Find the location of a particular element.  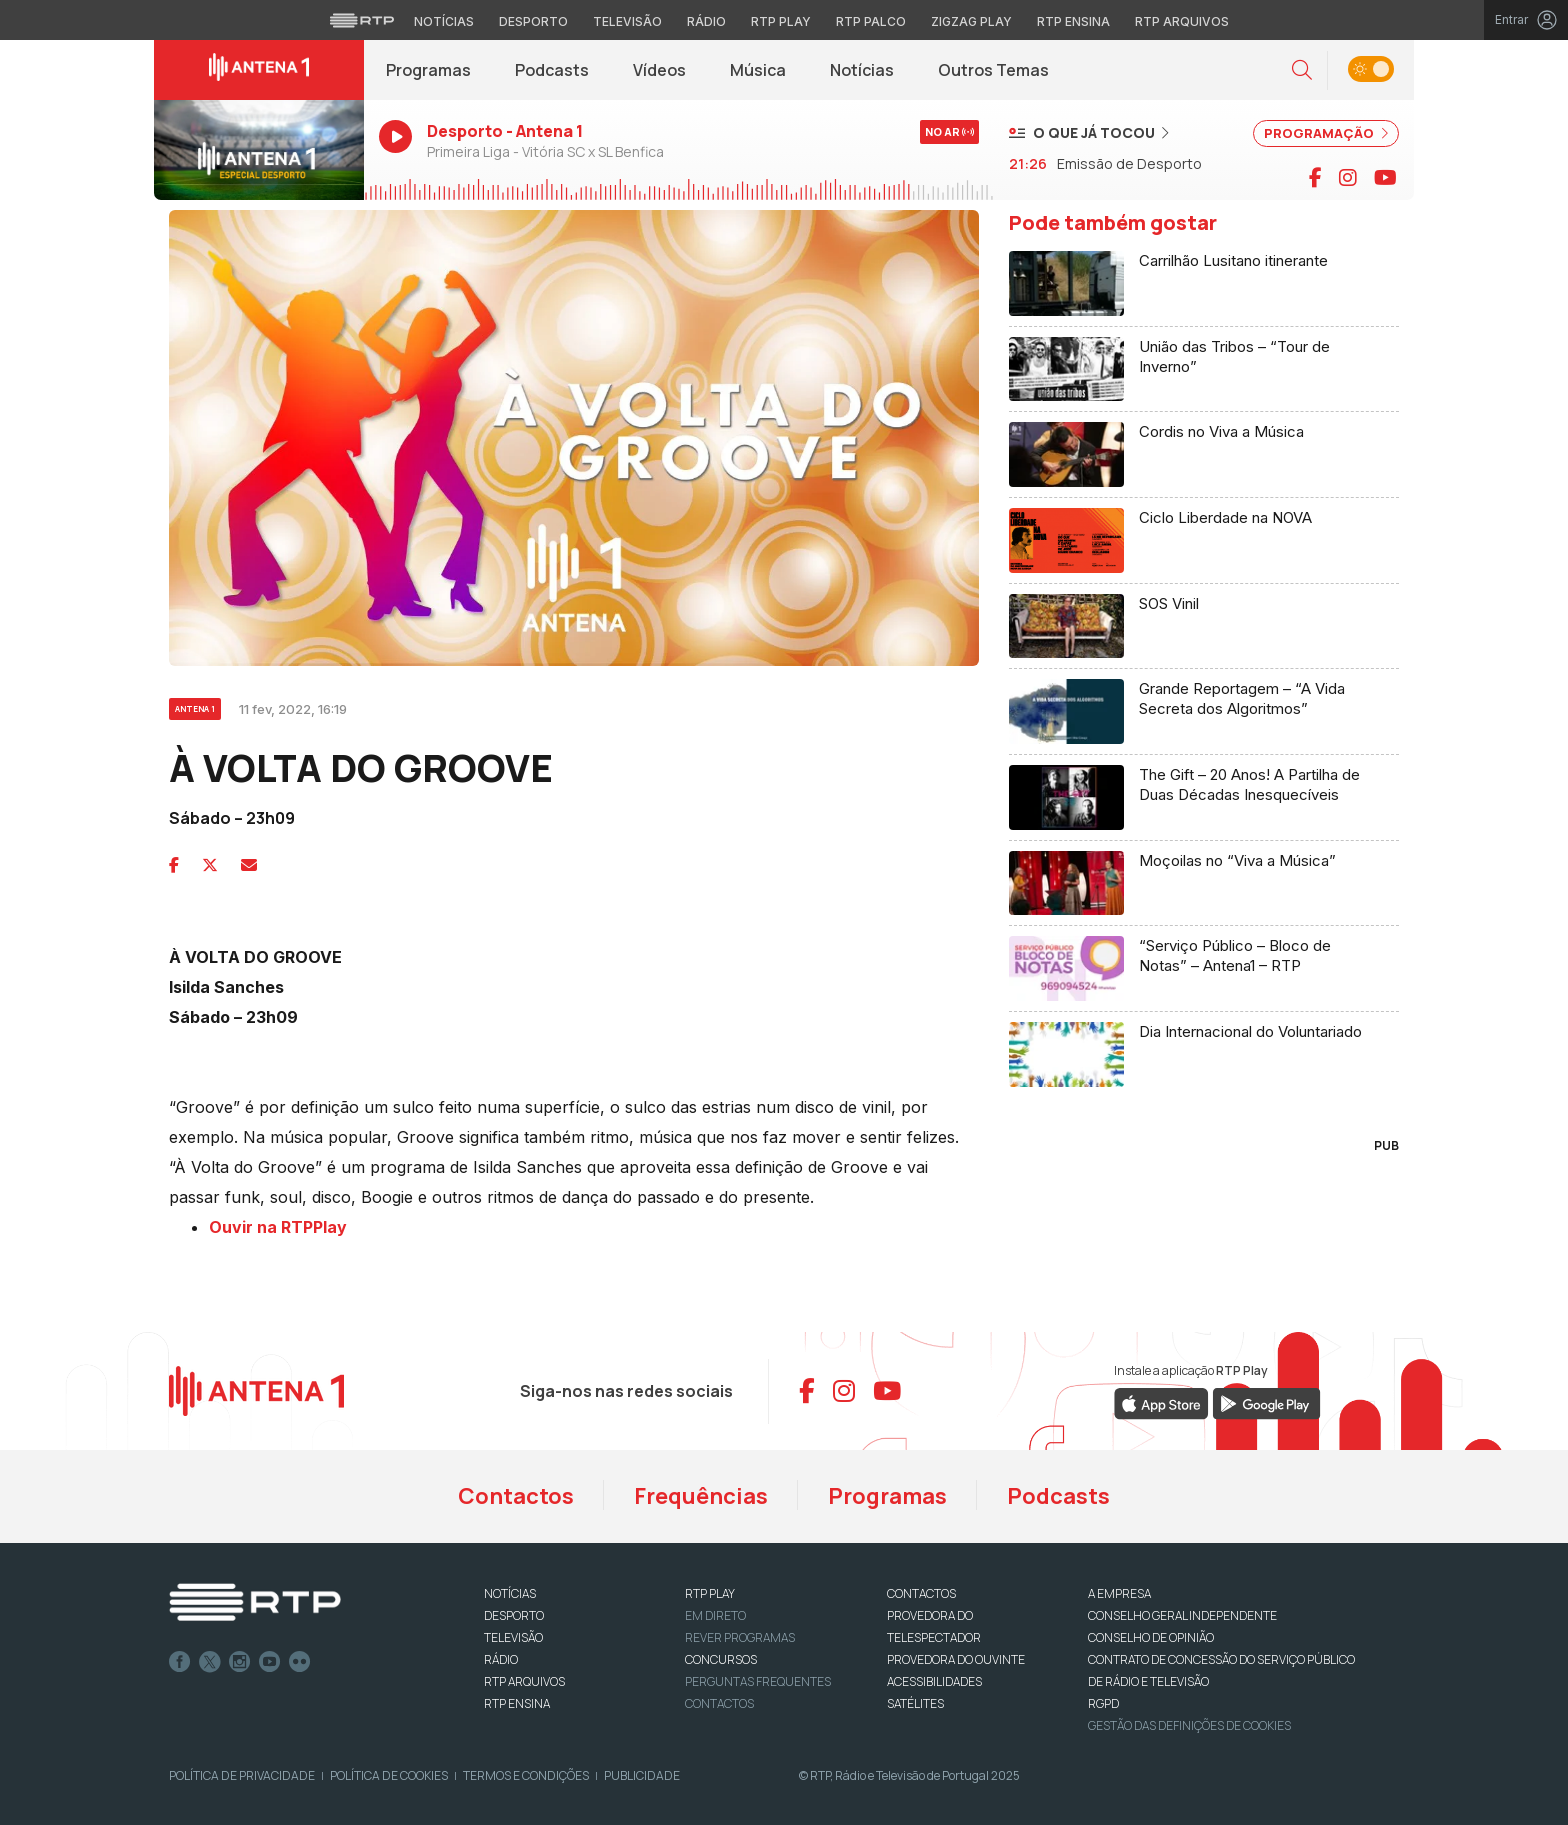

[button] is located at coordinates (1302, 70).